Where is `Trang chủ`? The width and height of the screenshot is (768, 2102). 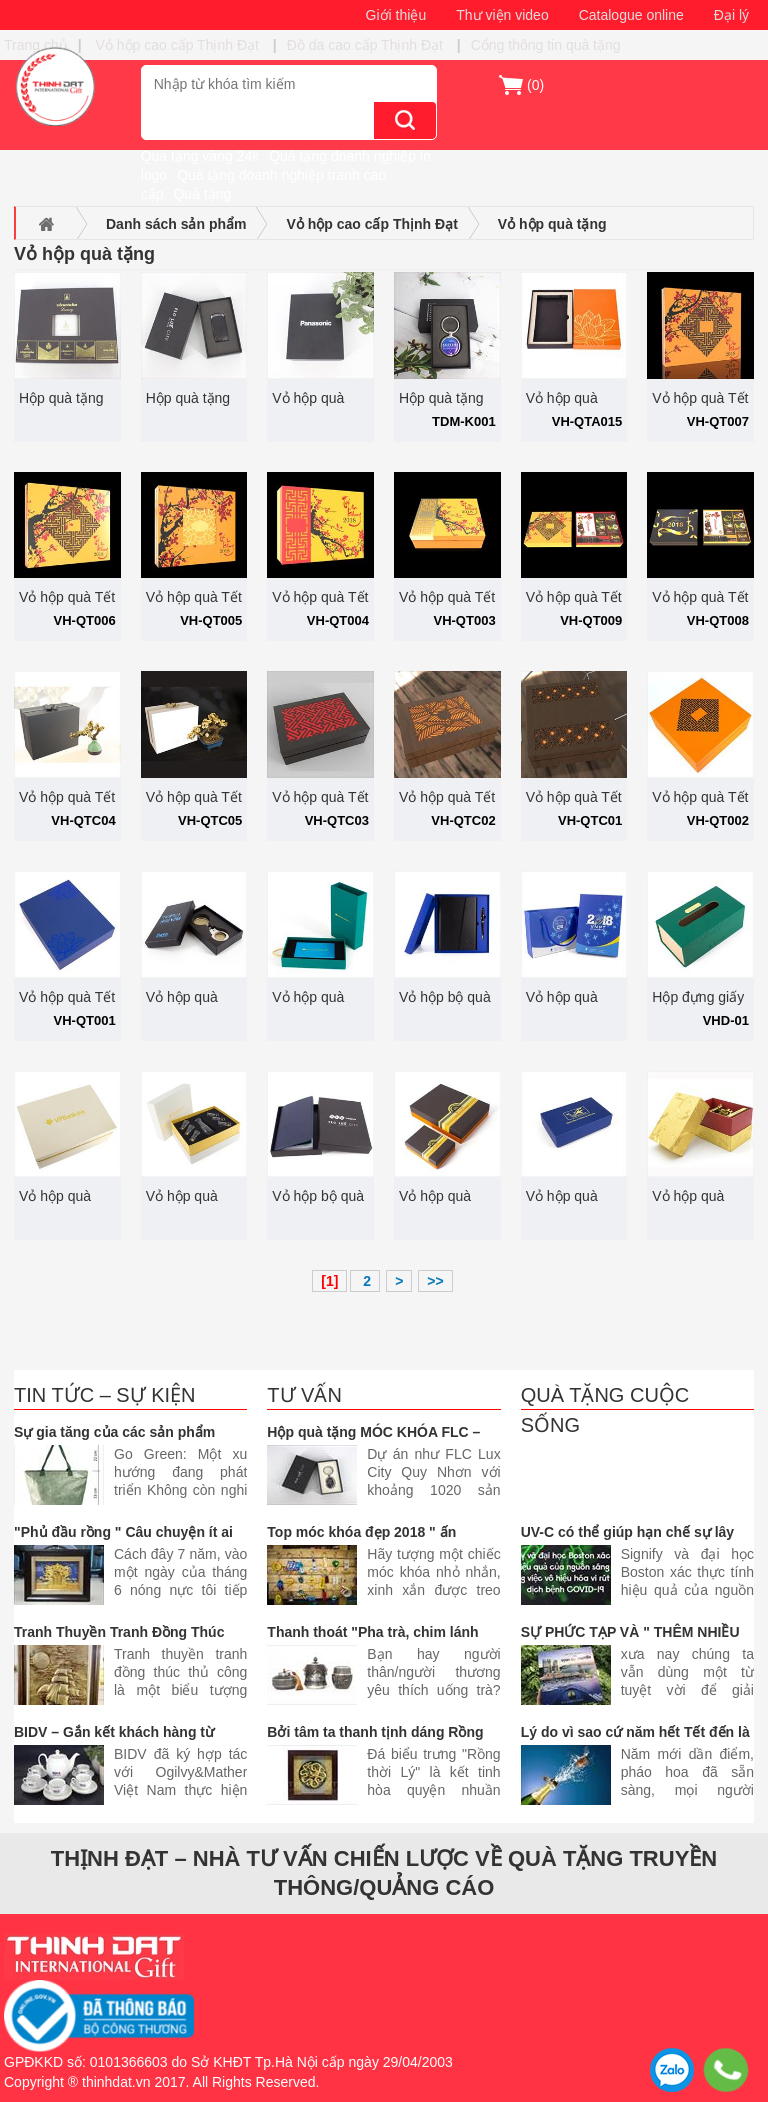
Trang chủ is located at coordinates (36, 45).